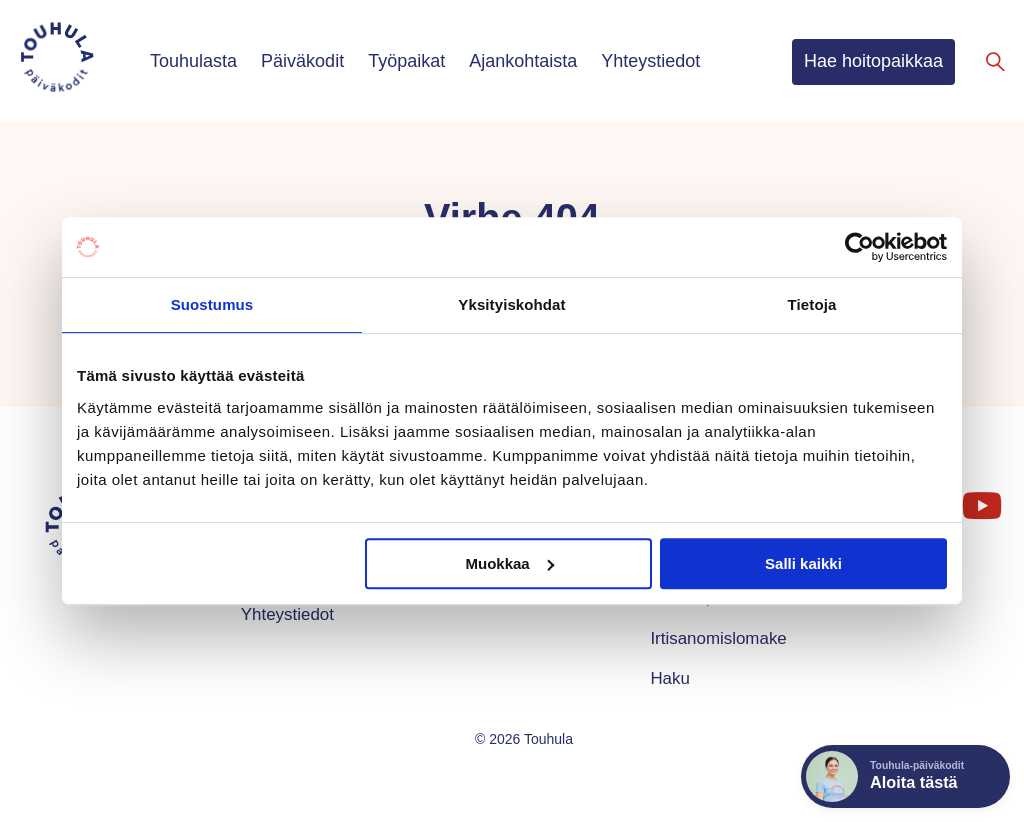 The width and height of the screenshot is (1024, 822). I want to click on Hae hoitopaikkaa, so click(873, 61).